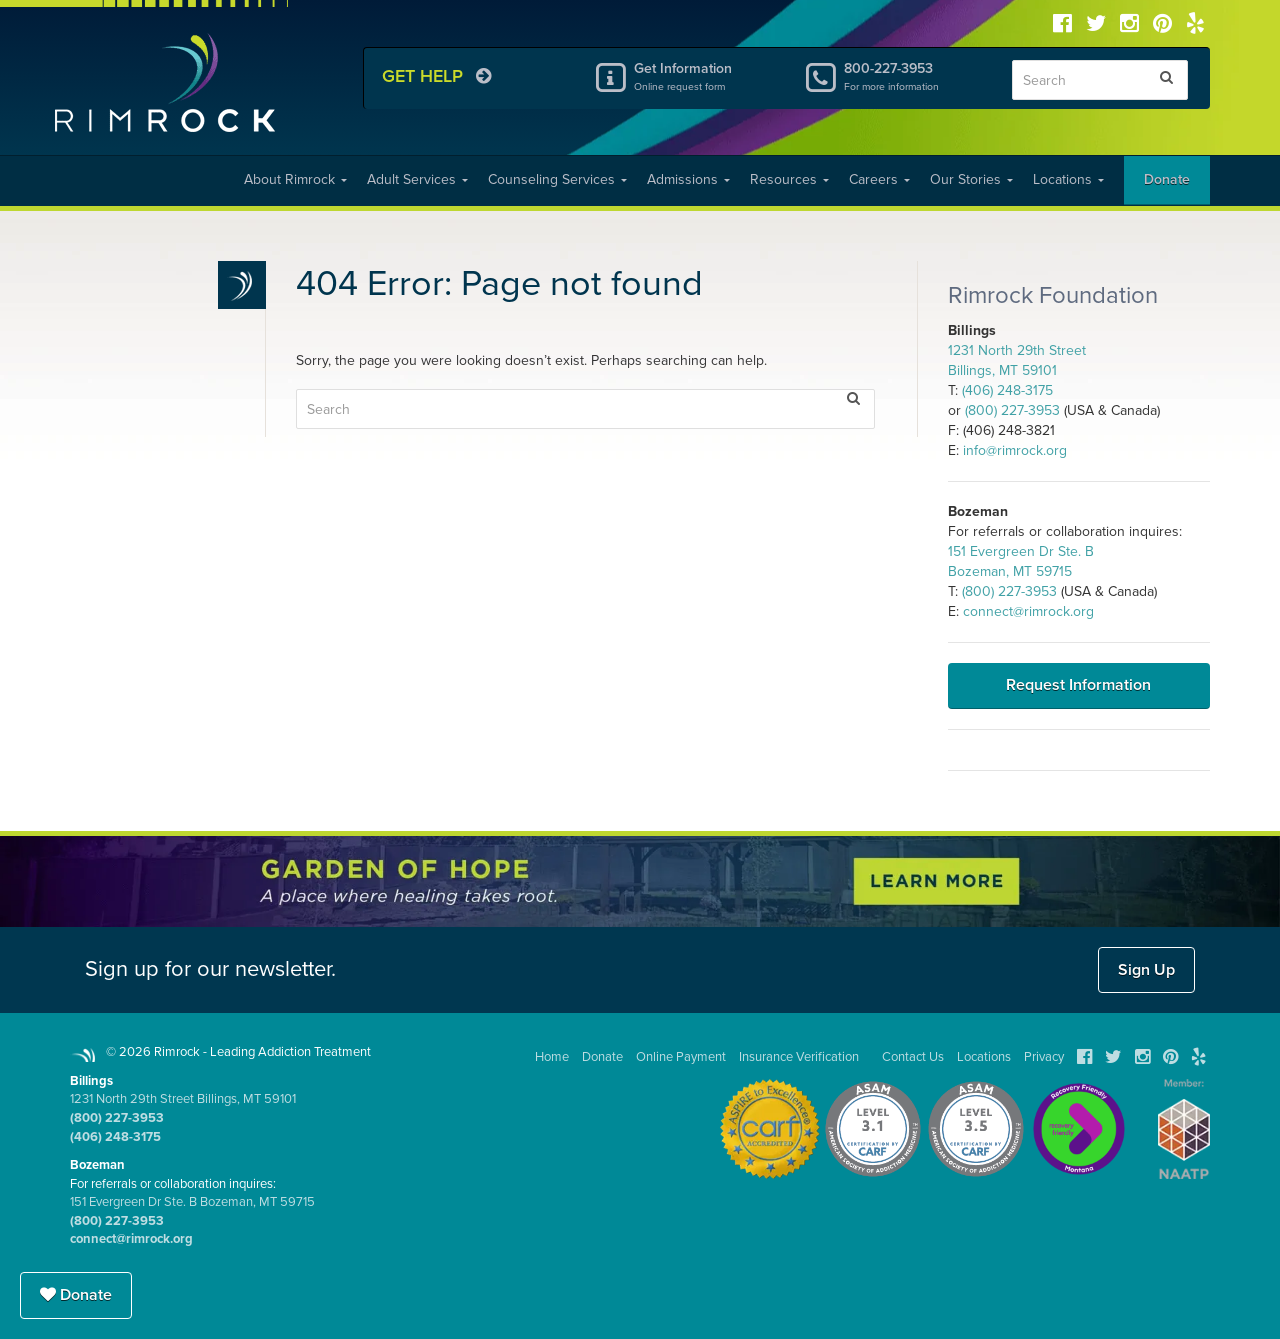  I want to click on Resources, so click(789, 179).